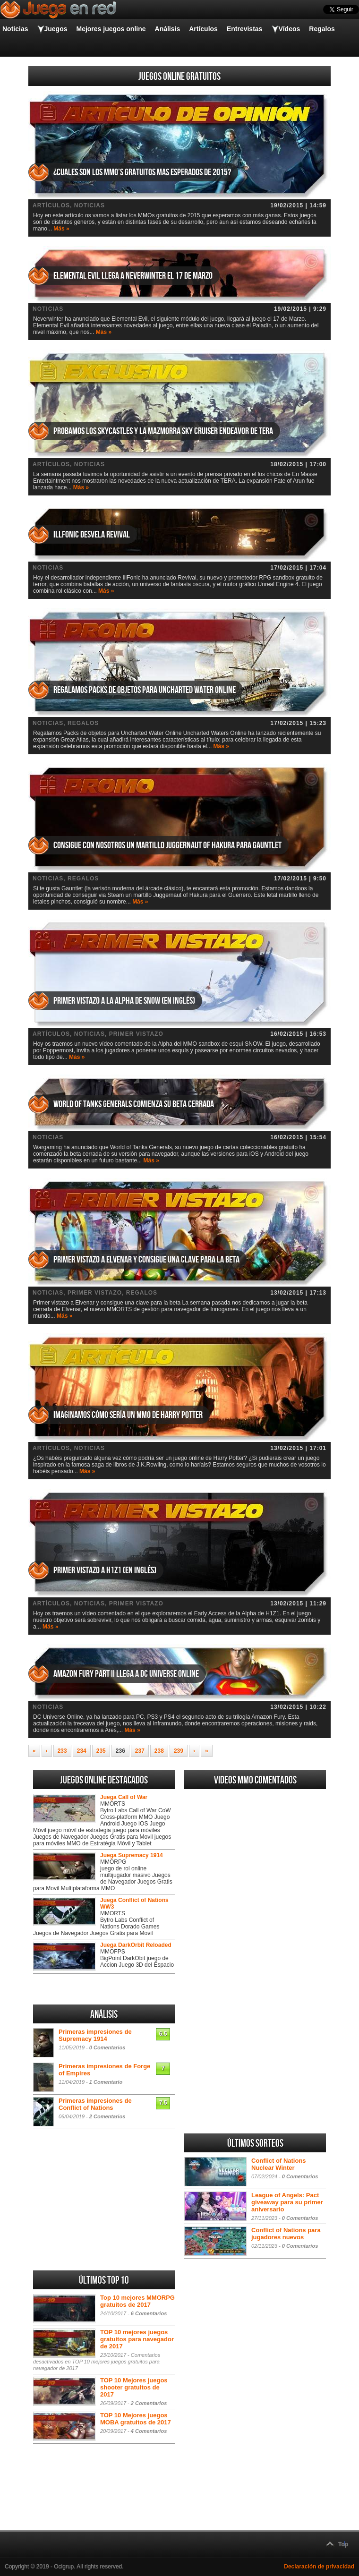 Image resolution: width=359 pixels, height=2576 pixels. Describe the element at coordinates (167, 845) in the screenshot. I see `Consigue con nosotros un martillo Juggernaut of Hakura para Gauntlet` at that location.